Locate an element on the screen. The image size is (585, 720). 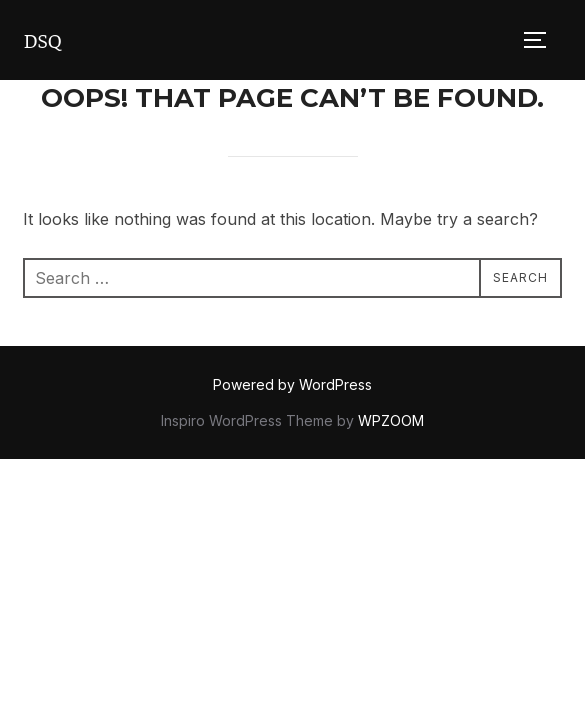
Powered by WordPress is located at coordinates (292, 384).